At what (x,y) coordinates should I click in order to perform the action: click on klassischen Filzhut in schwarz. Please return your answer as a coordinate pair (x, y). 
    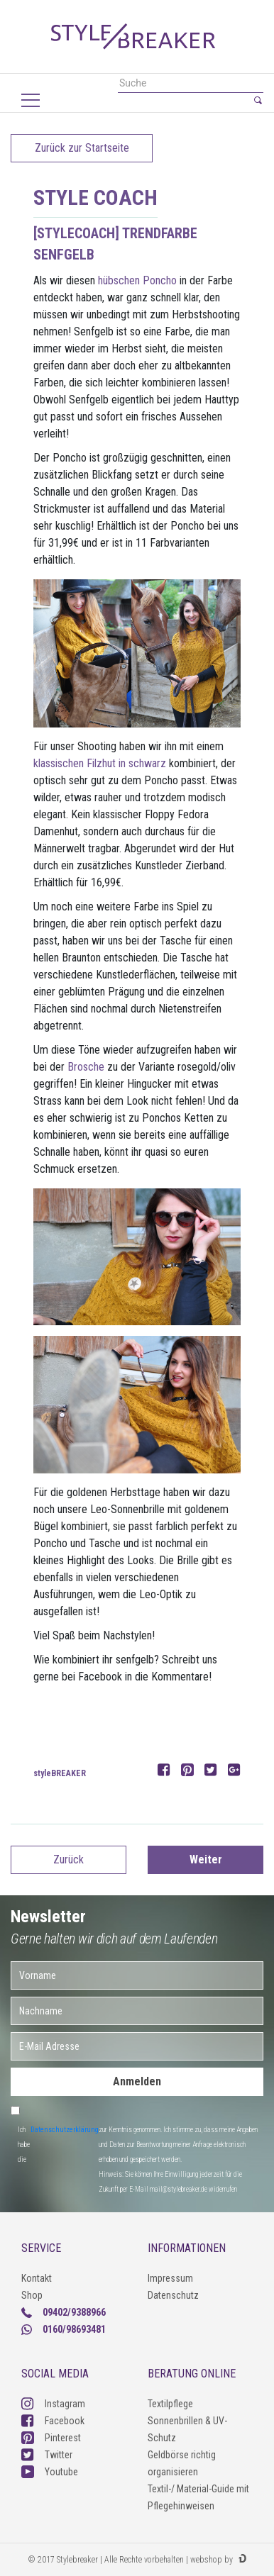
    Looking at the image, I should click on (99, 763).